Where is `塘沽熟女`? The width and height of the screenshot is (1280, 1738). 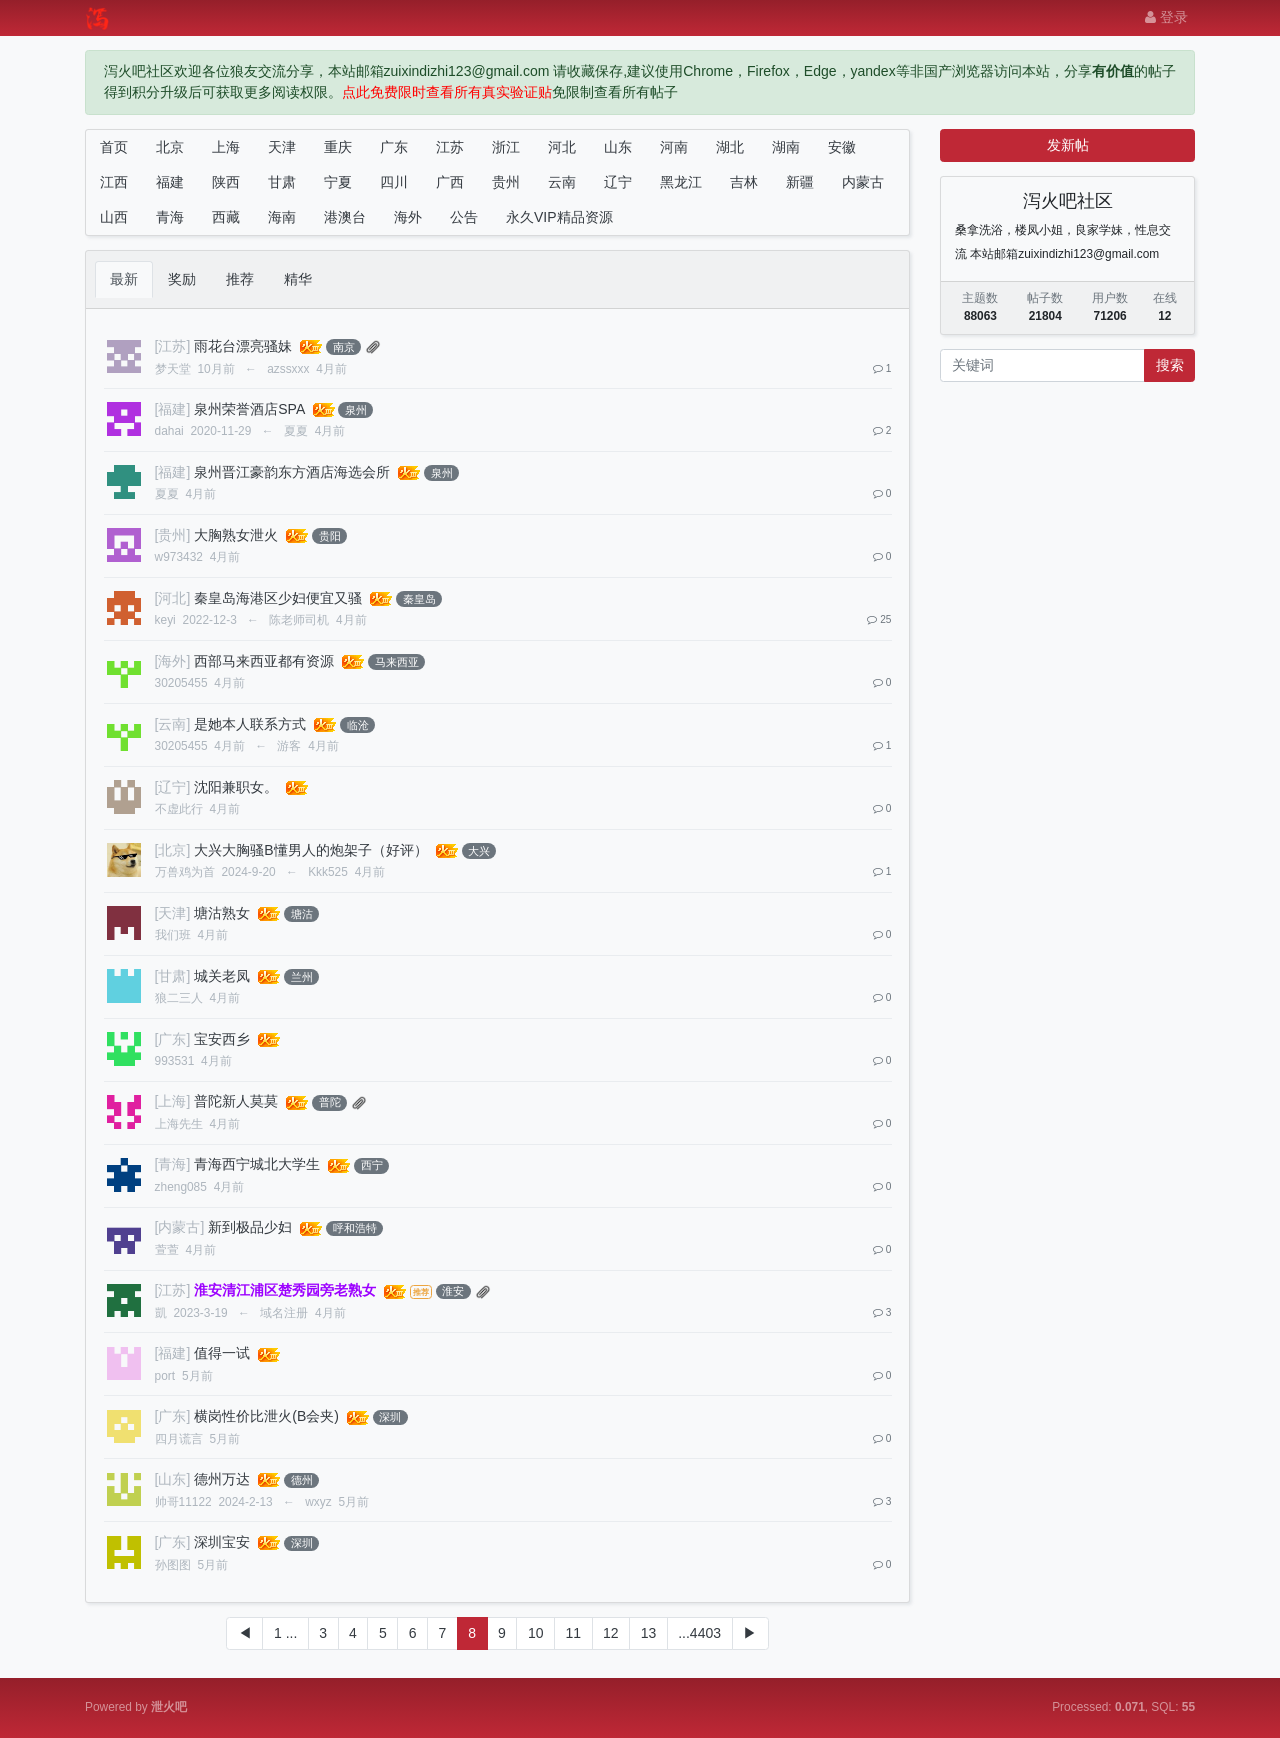 塘沽熟女 is located at coordinates (222, 913).